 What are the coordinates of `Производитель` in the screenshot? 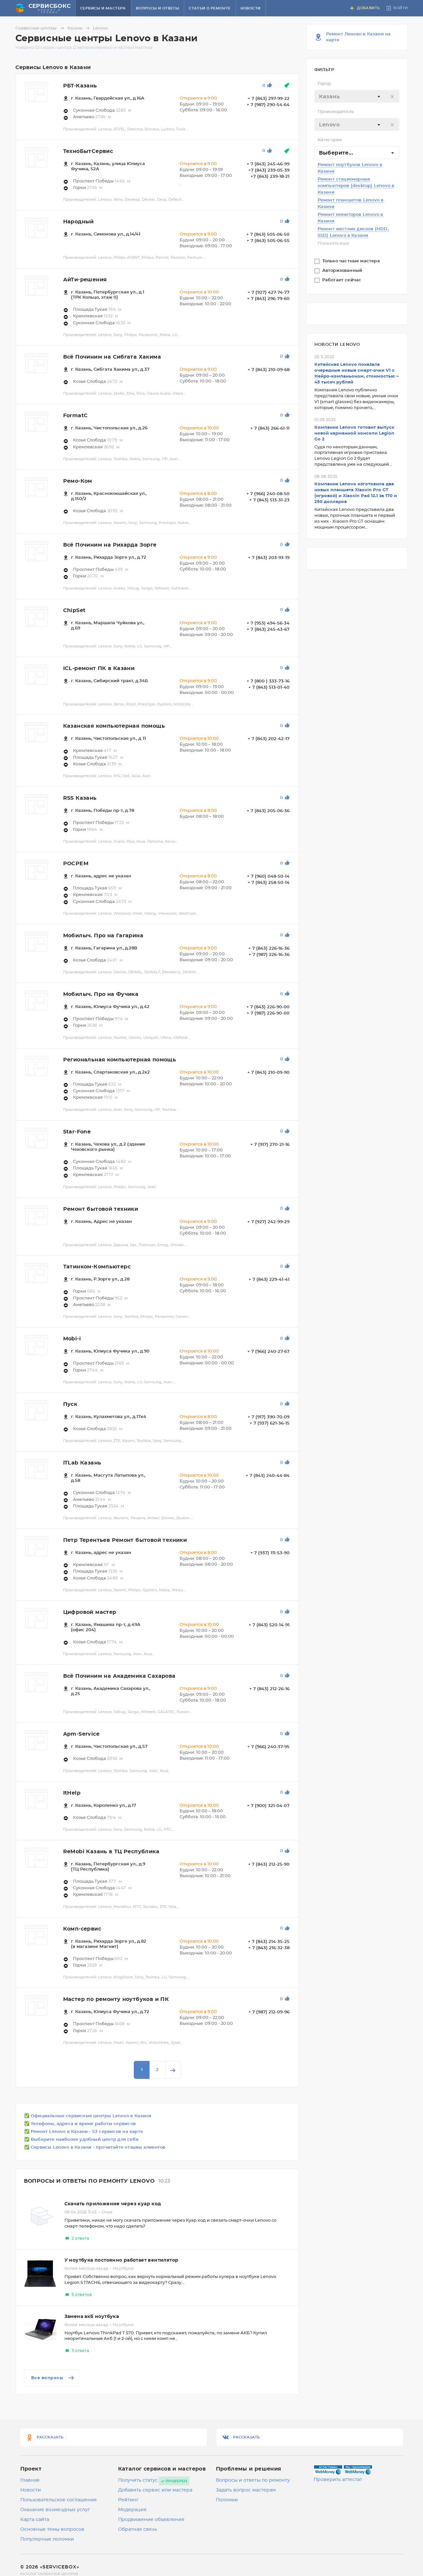 It's located at (336, 112).